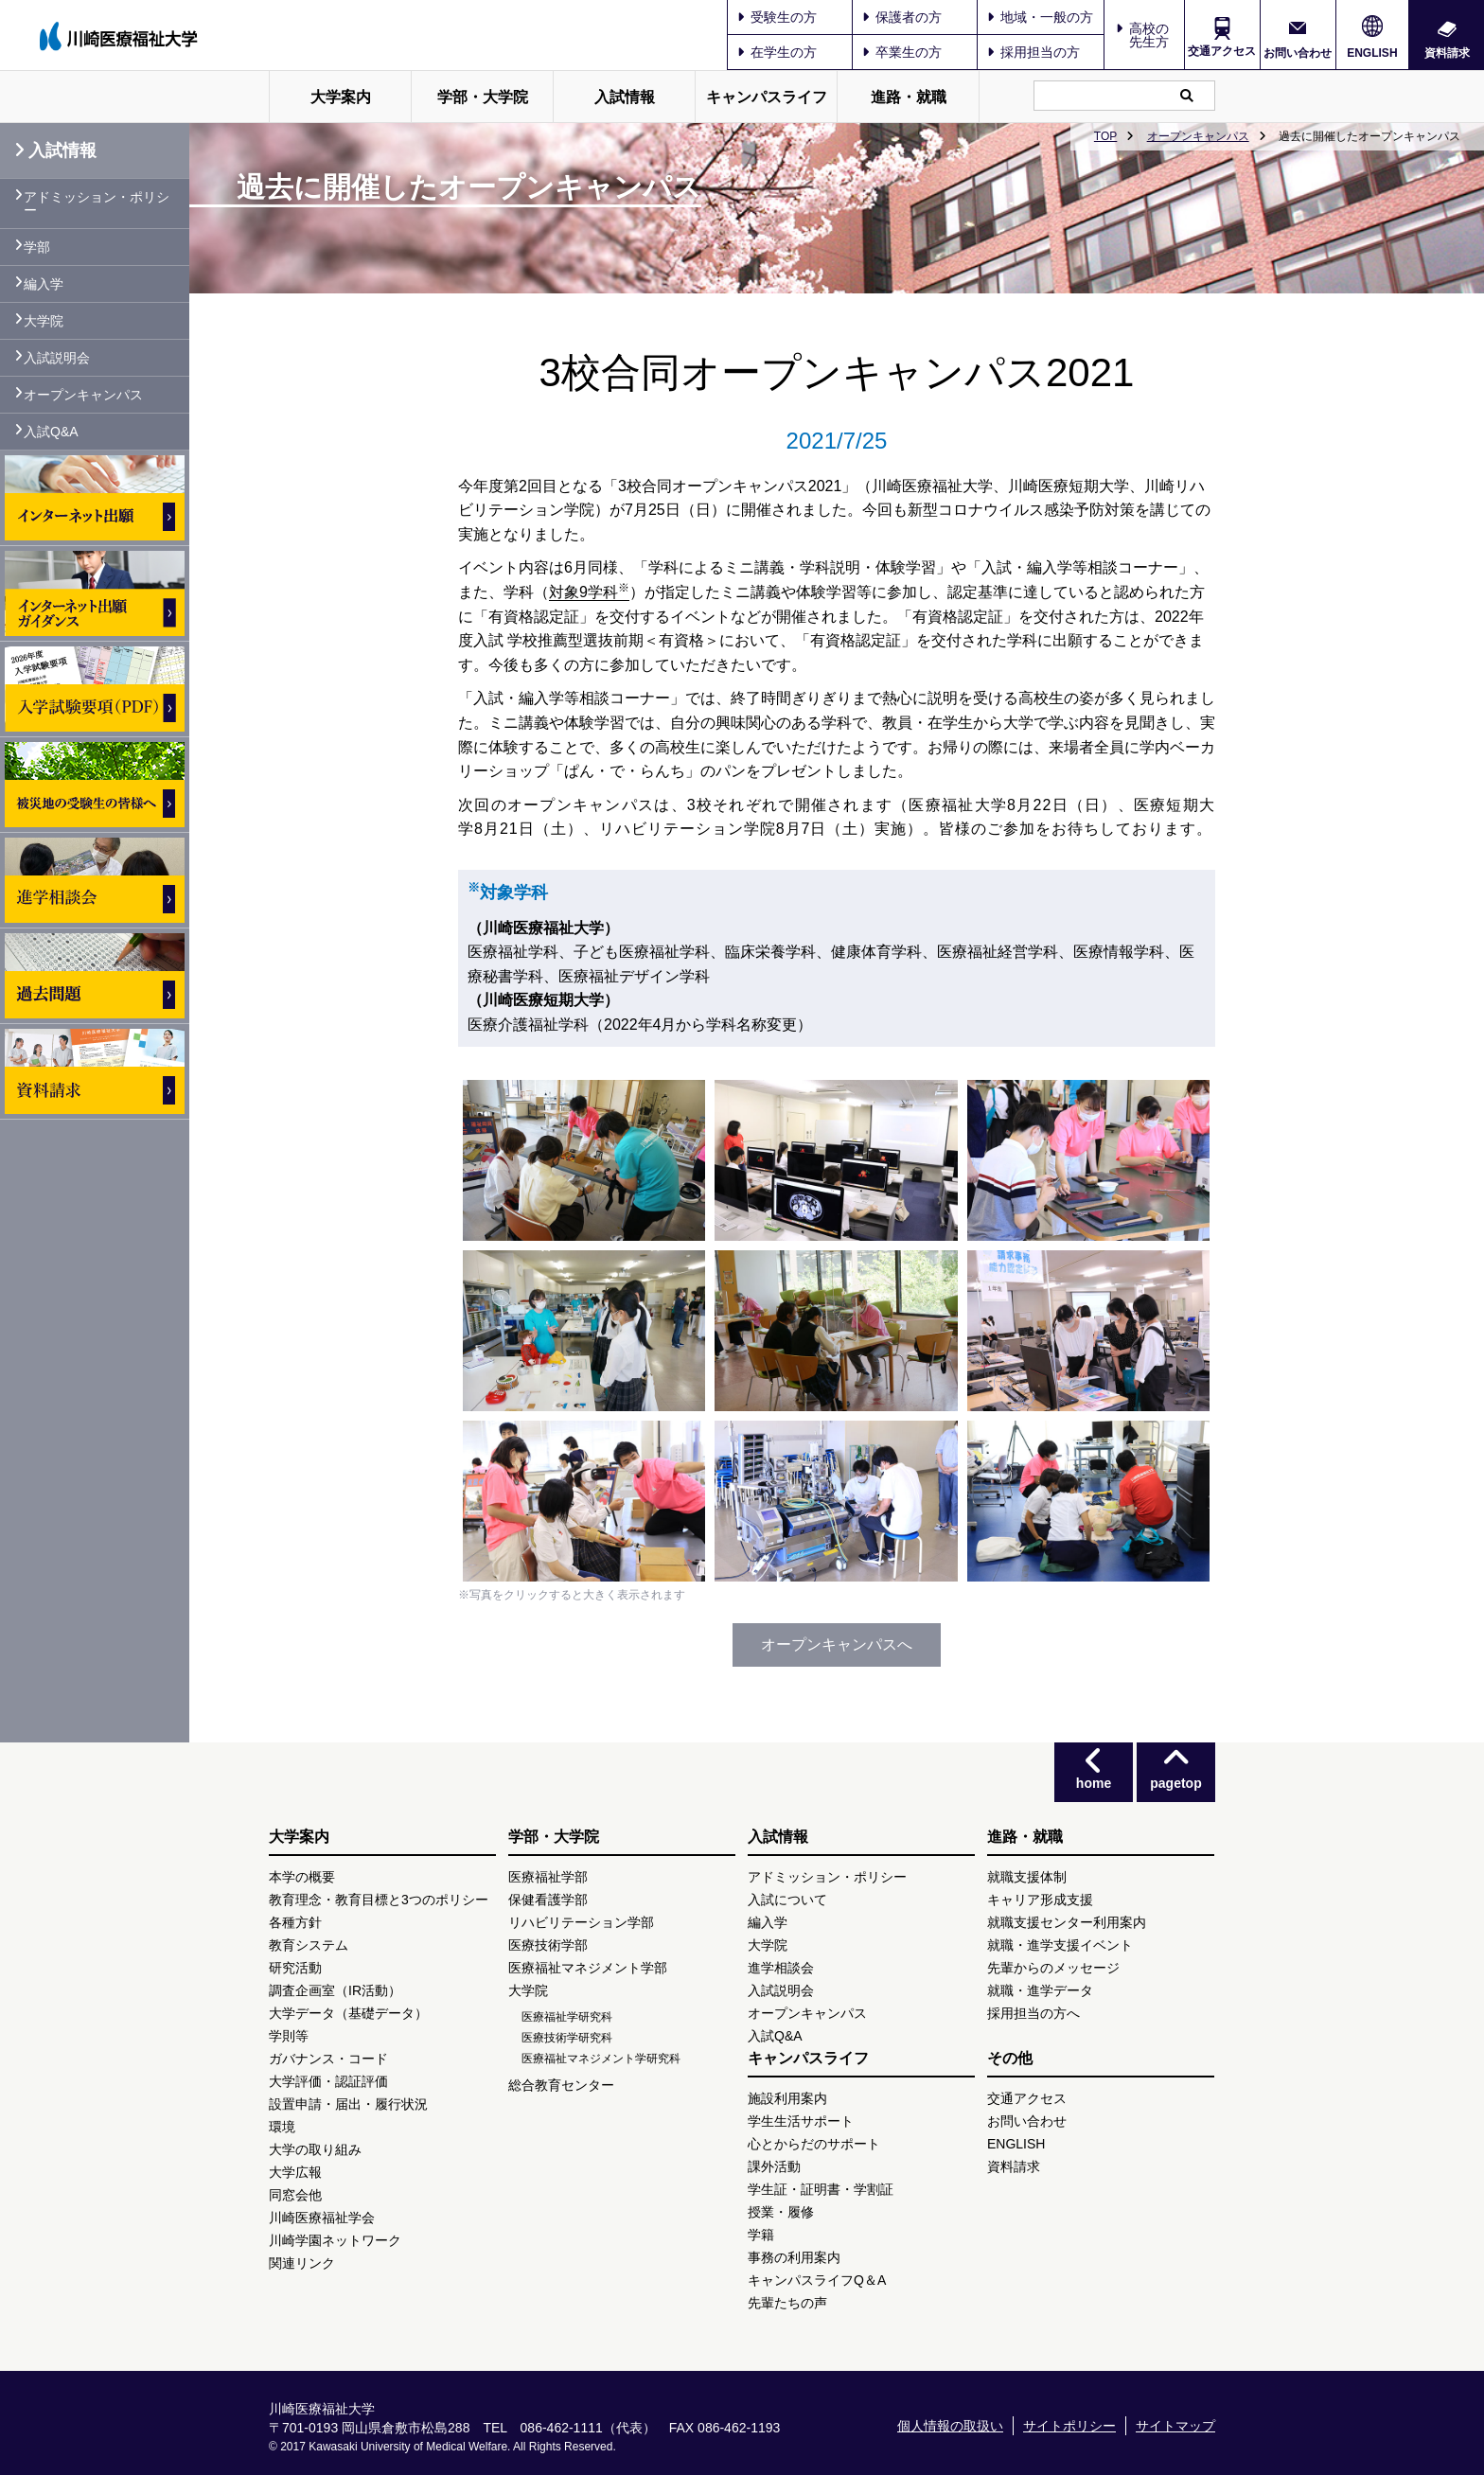 Image resolution: width=1484 pixels, height=2475 pixels. Describe the element at coordinates (328, 2081) in the screenshot. I see `大学評価・認証評価` at that location.